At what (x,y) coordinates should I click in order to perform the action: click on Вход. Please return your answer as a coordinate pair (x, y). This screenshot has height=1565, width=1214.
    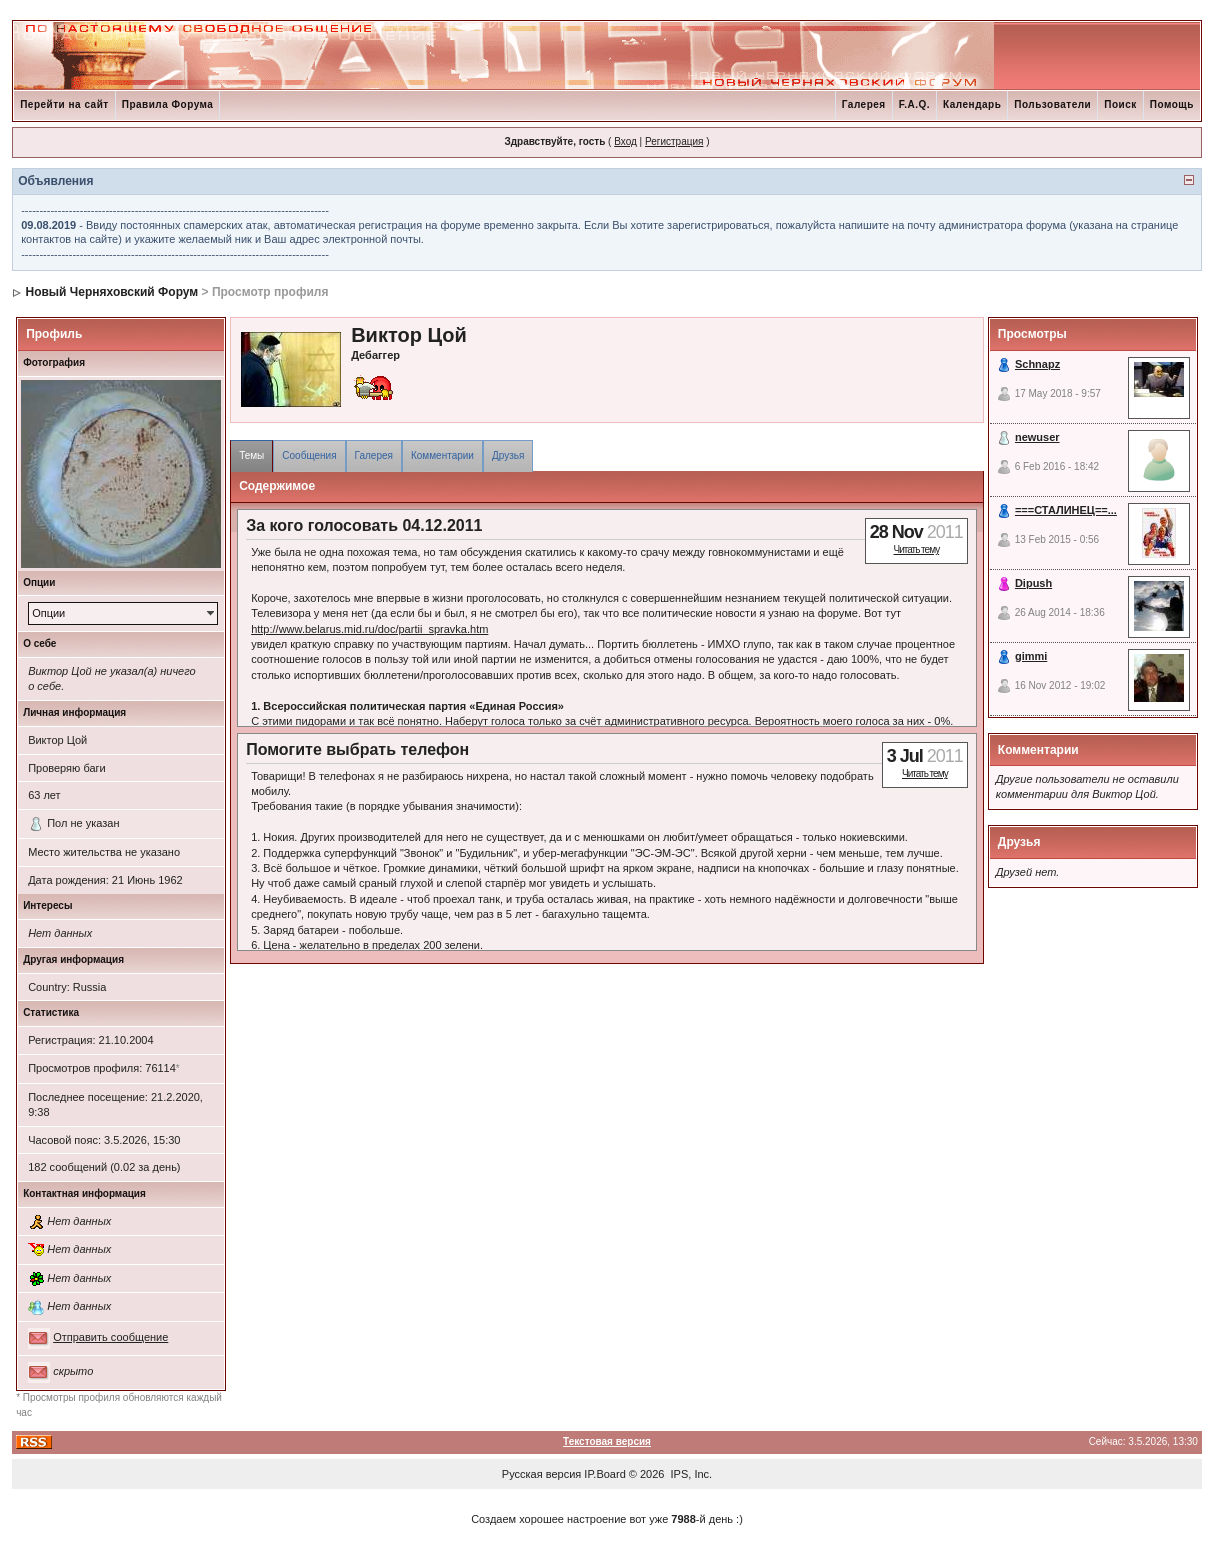
    Looking at the image, I should click on (625, 141).